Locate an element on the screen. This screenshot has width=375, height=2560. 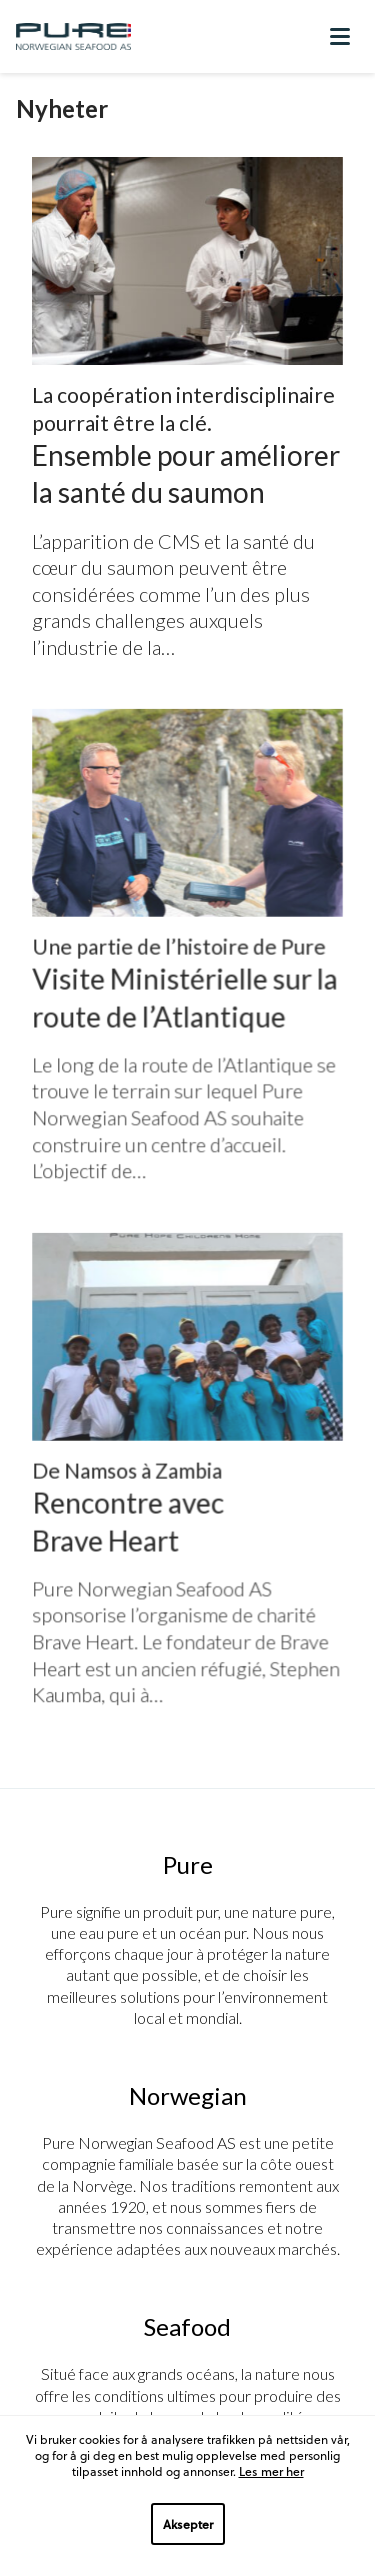
Les mer her is located at coordinates (271, 2471).